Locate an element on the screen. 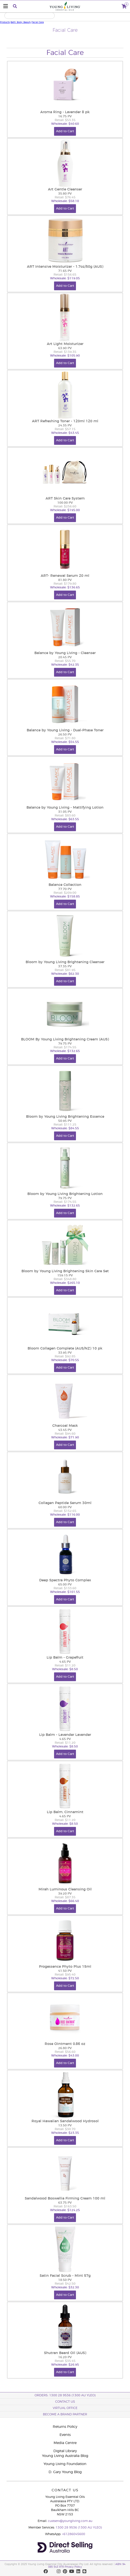 The image size is (130, 2576). Retail: $133.60 is located at coordinates (65, 1588).